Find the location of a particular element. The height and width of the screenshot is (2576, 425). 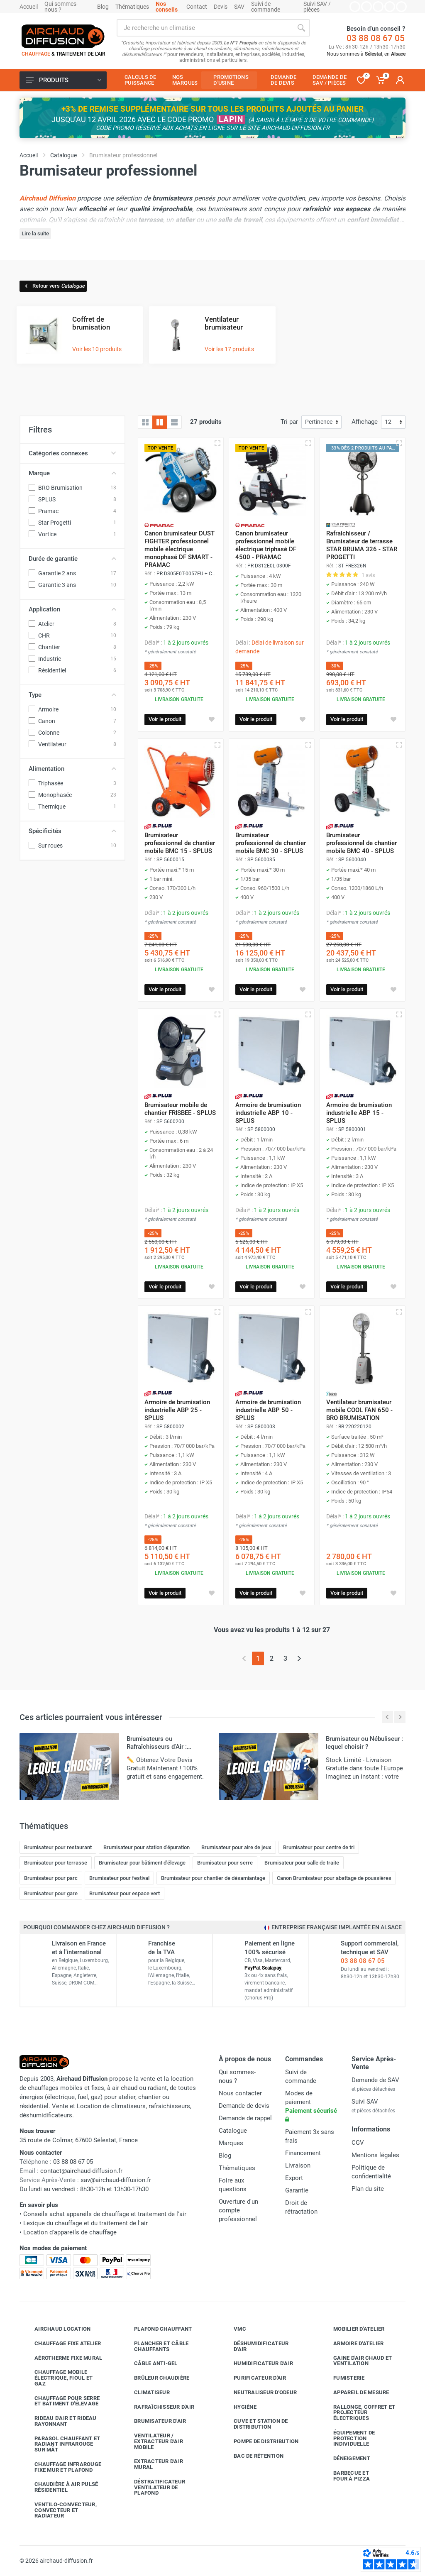

Brûleur chaudière is located at coordinates (155, 2378).